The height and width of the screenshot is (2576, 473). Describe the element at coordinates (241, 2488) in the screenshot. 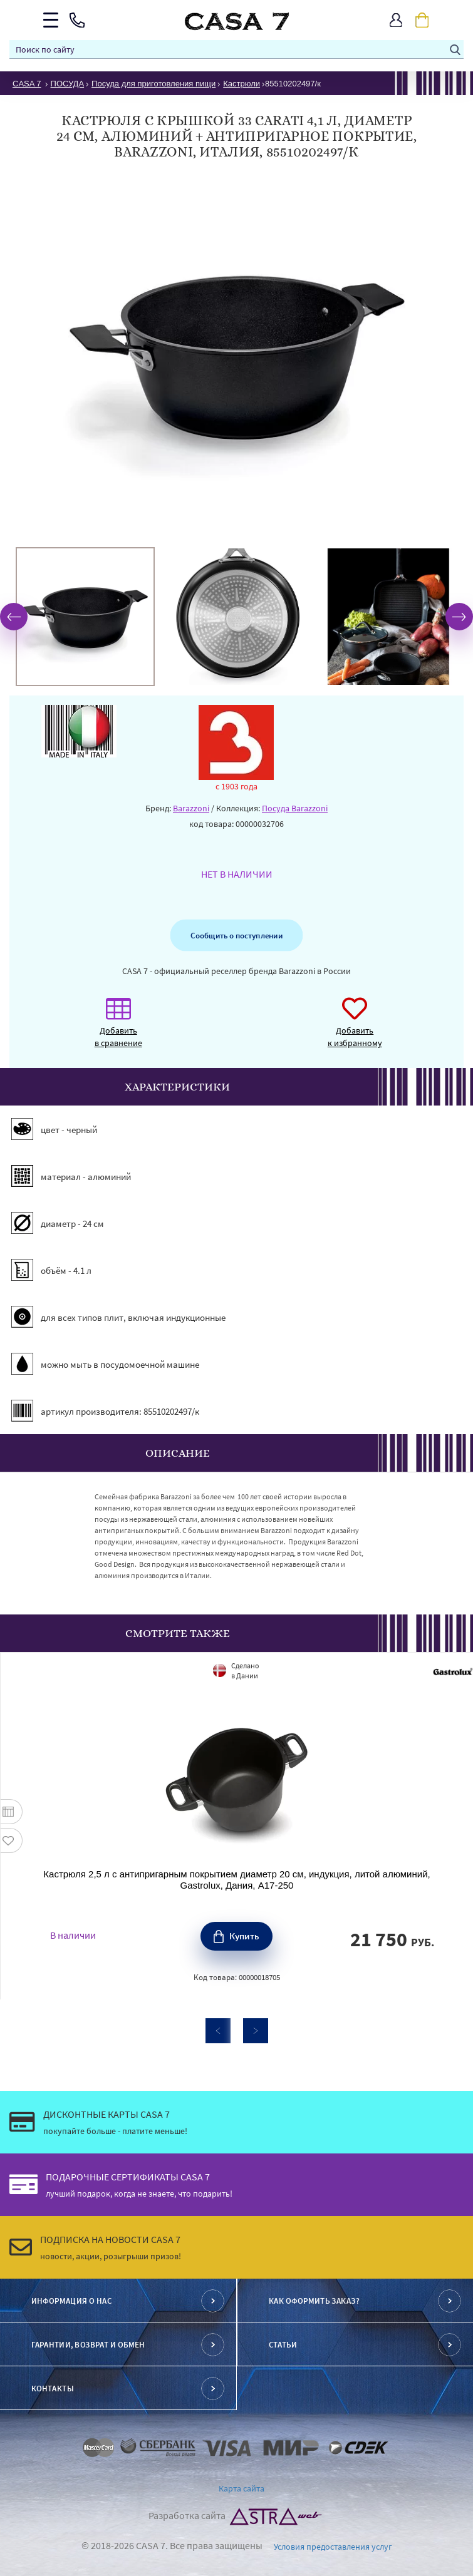

I see `Карта сайта` at that location.